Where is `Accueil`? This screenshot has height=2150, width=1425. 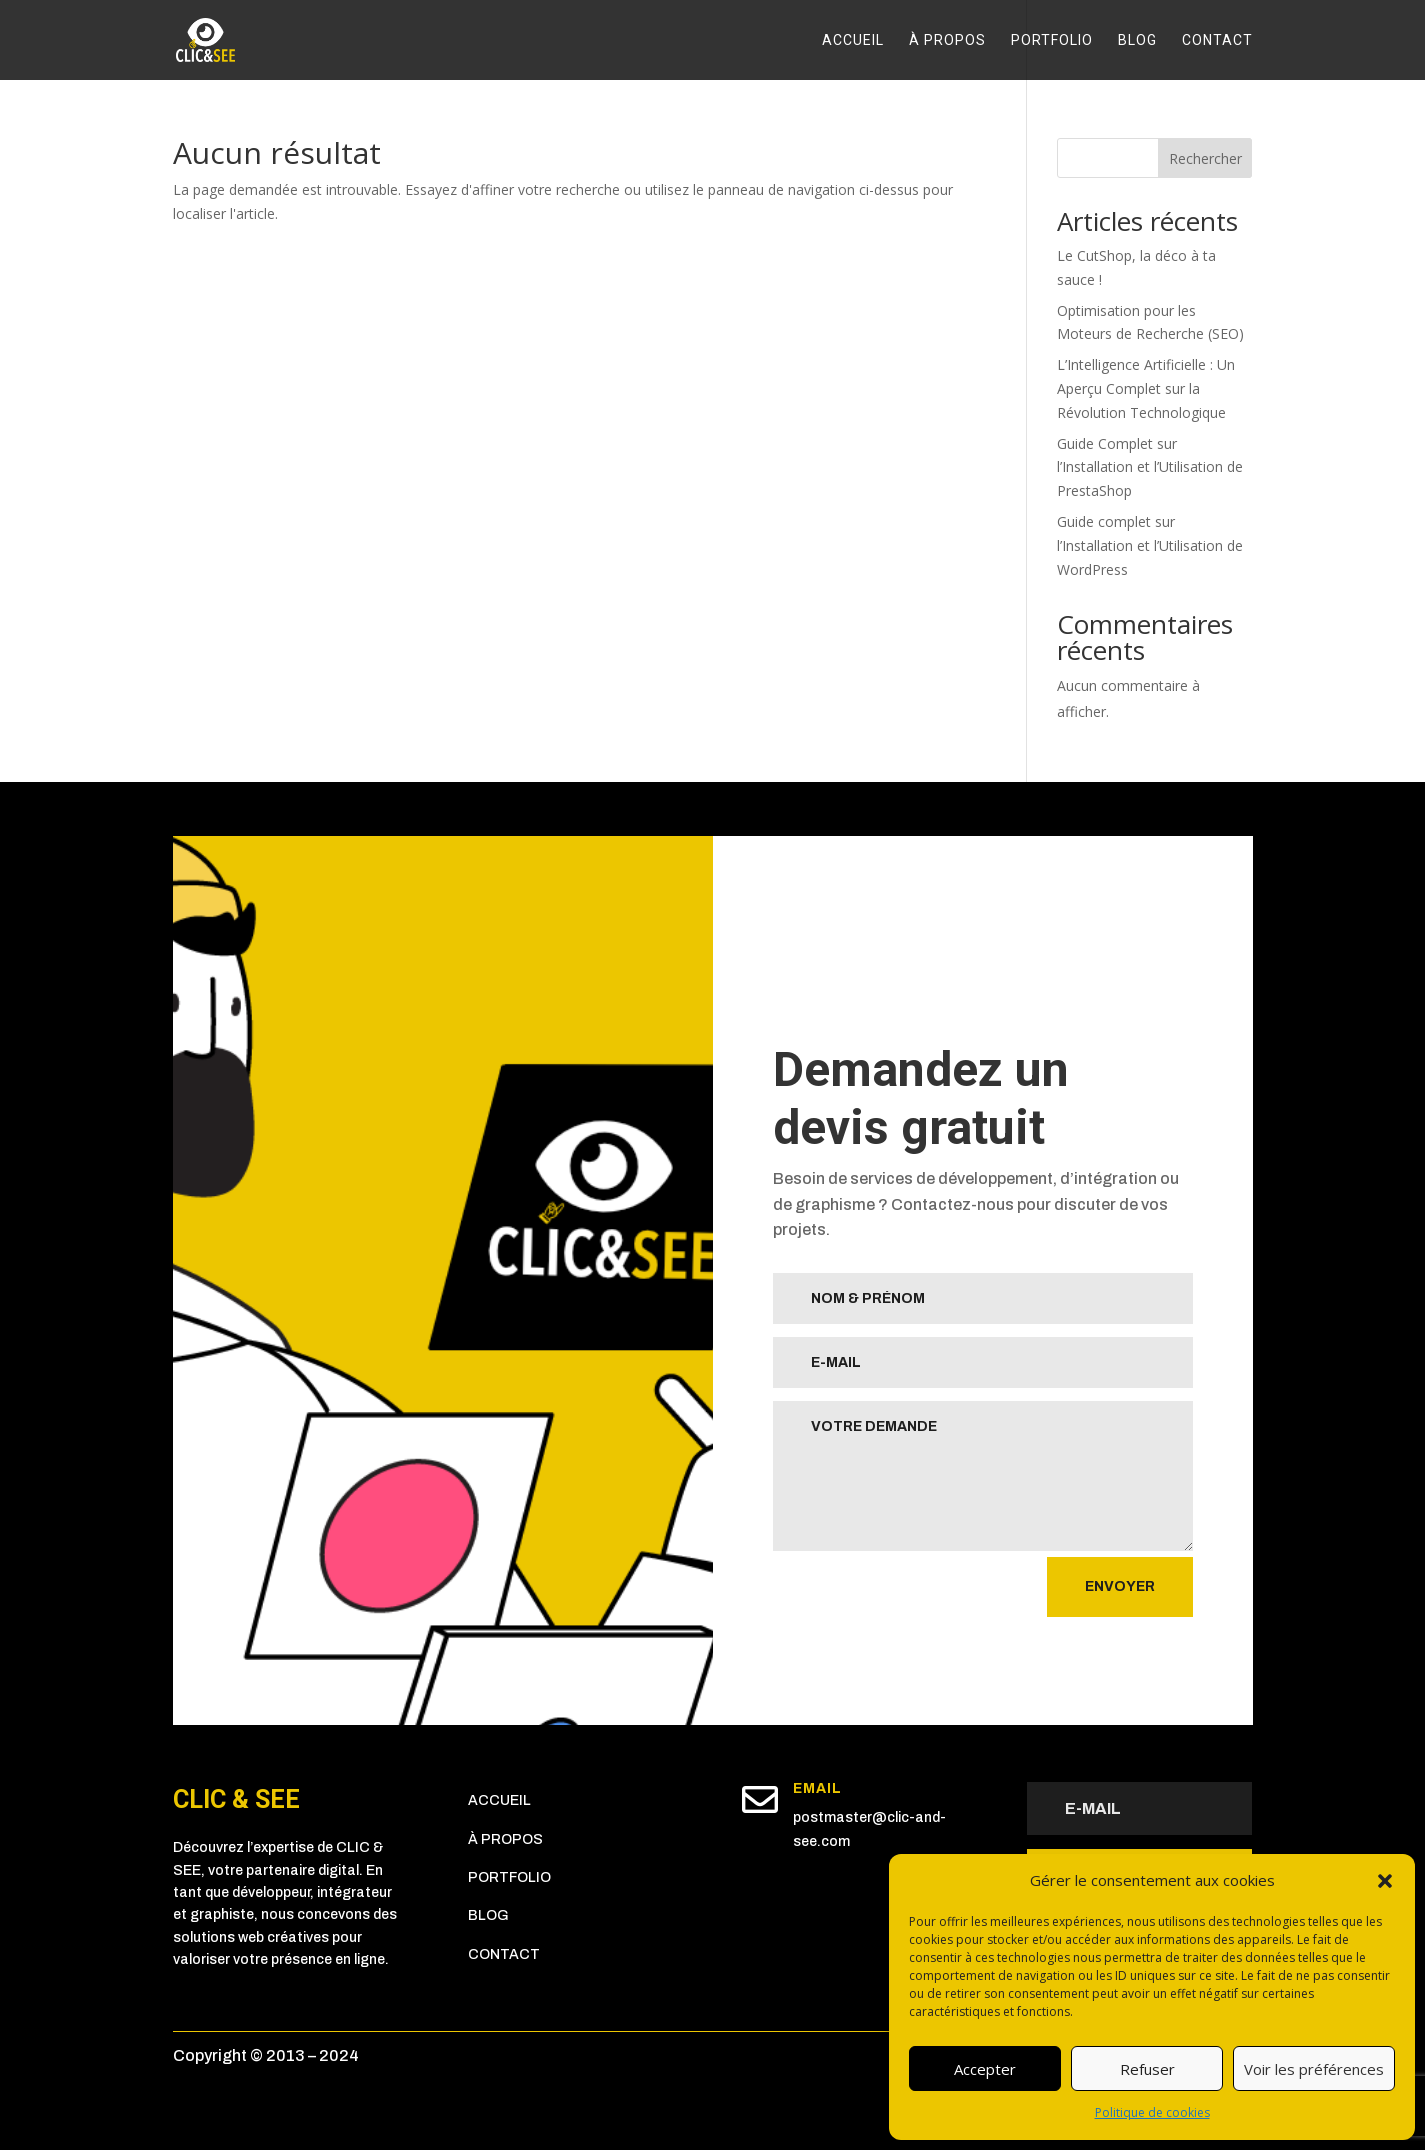 Accueil is located at coordinates (853, 40).